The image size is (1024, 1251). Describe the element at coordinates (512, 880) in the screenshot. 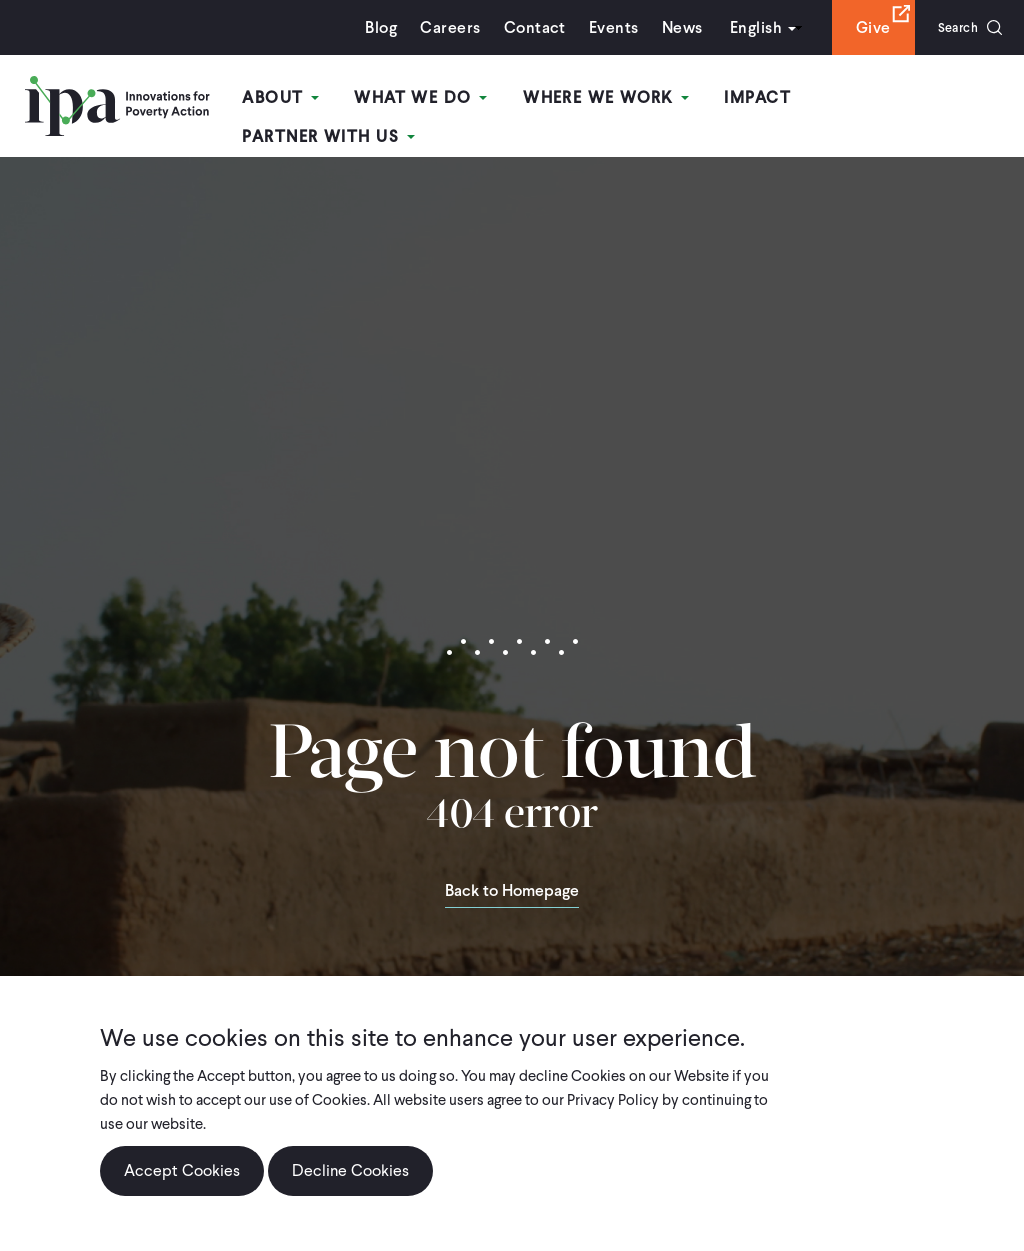

I see `Back to Homepage` at that location.